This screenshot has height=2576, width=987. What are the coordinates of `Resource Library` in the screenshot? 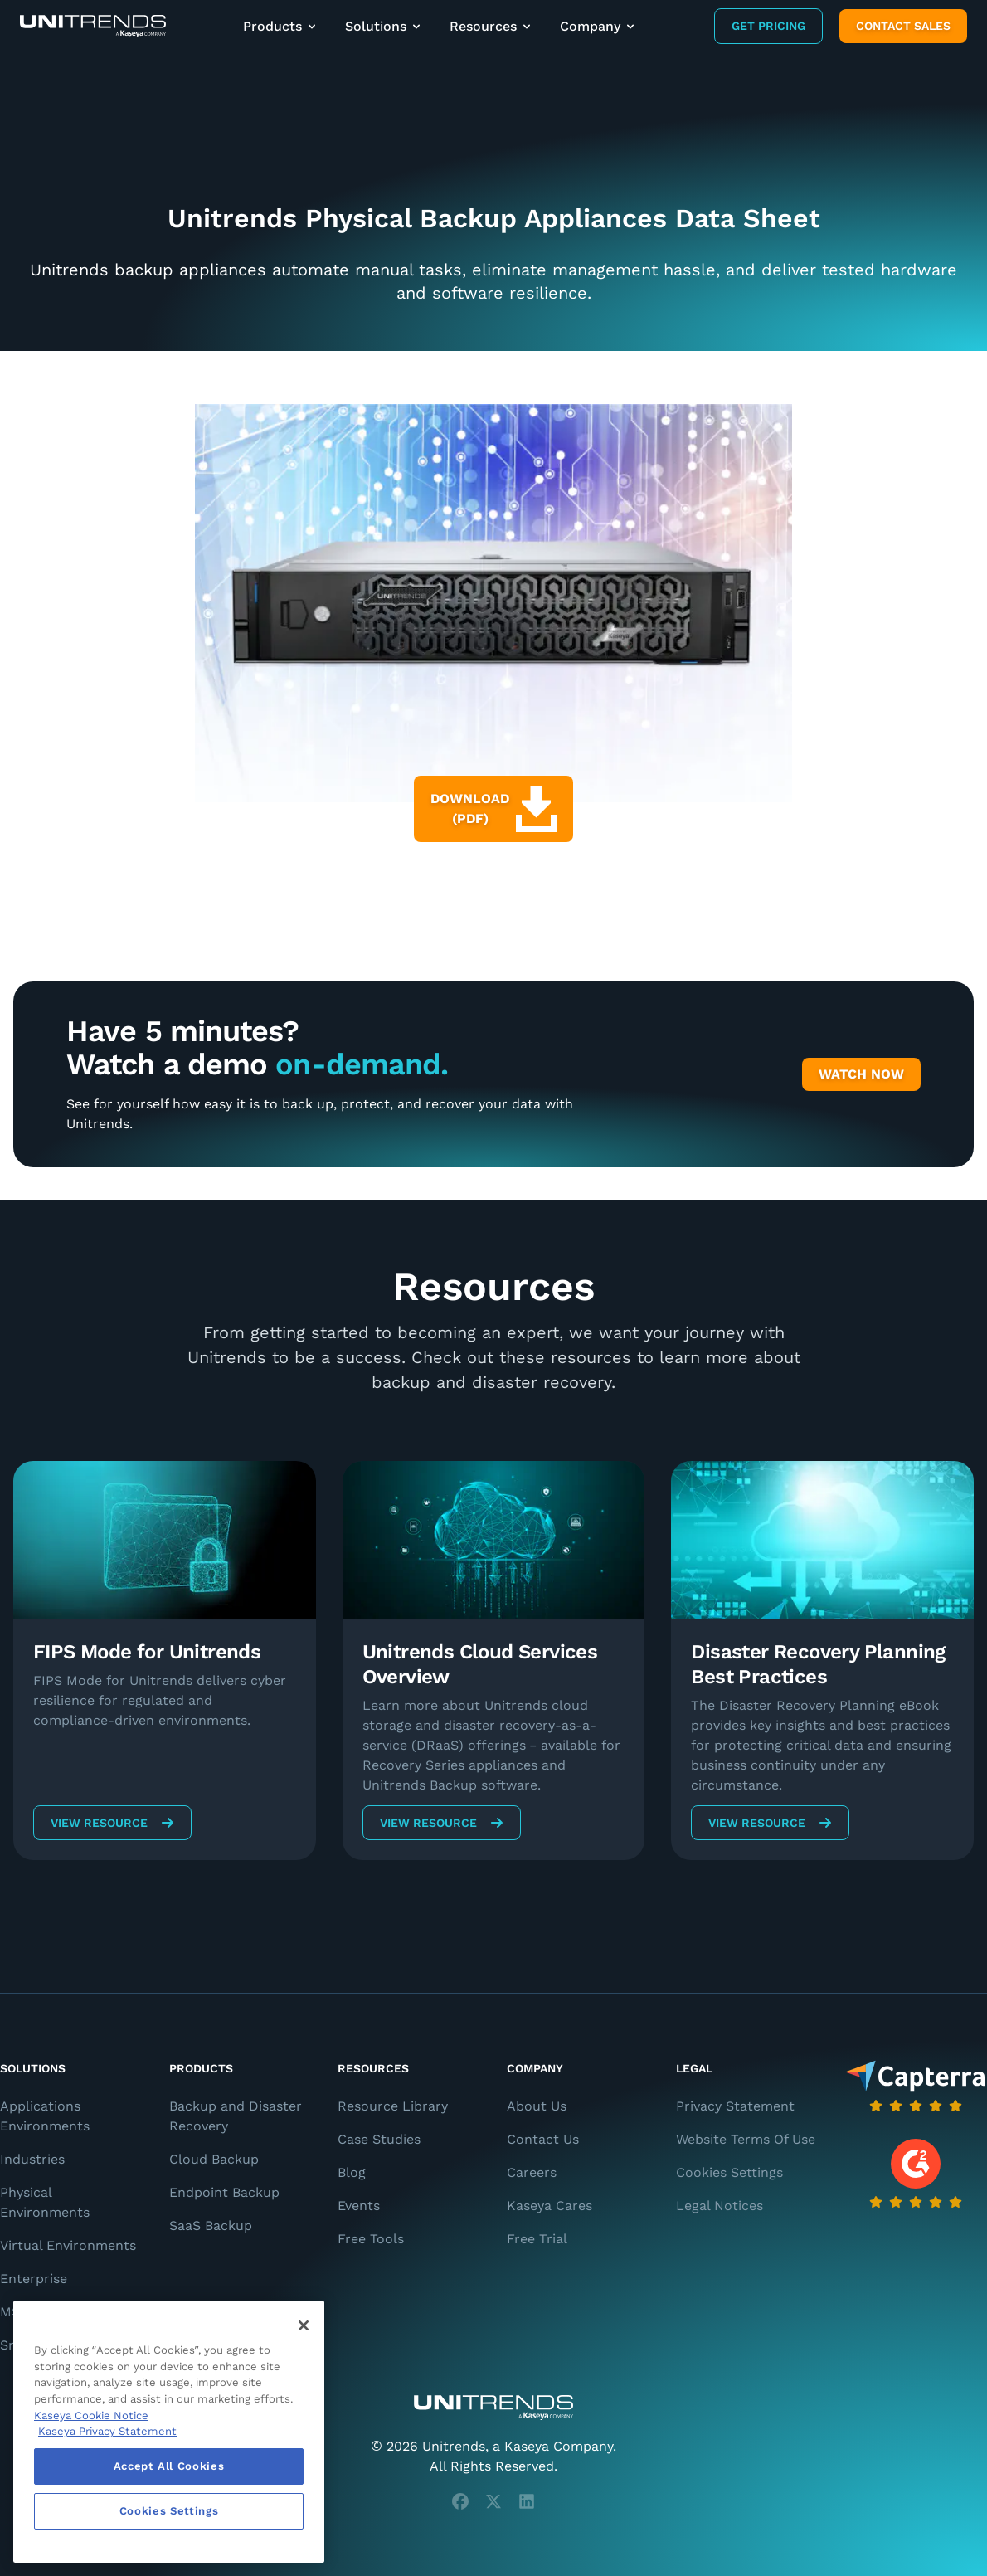 It's located at (393, 2106).